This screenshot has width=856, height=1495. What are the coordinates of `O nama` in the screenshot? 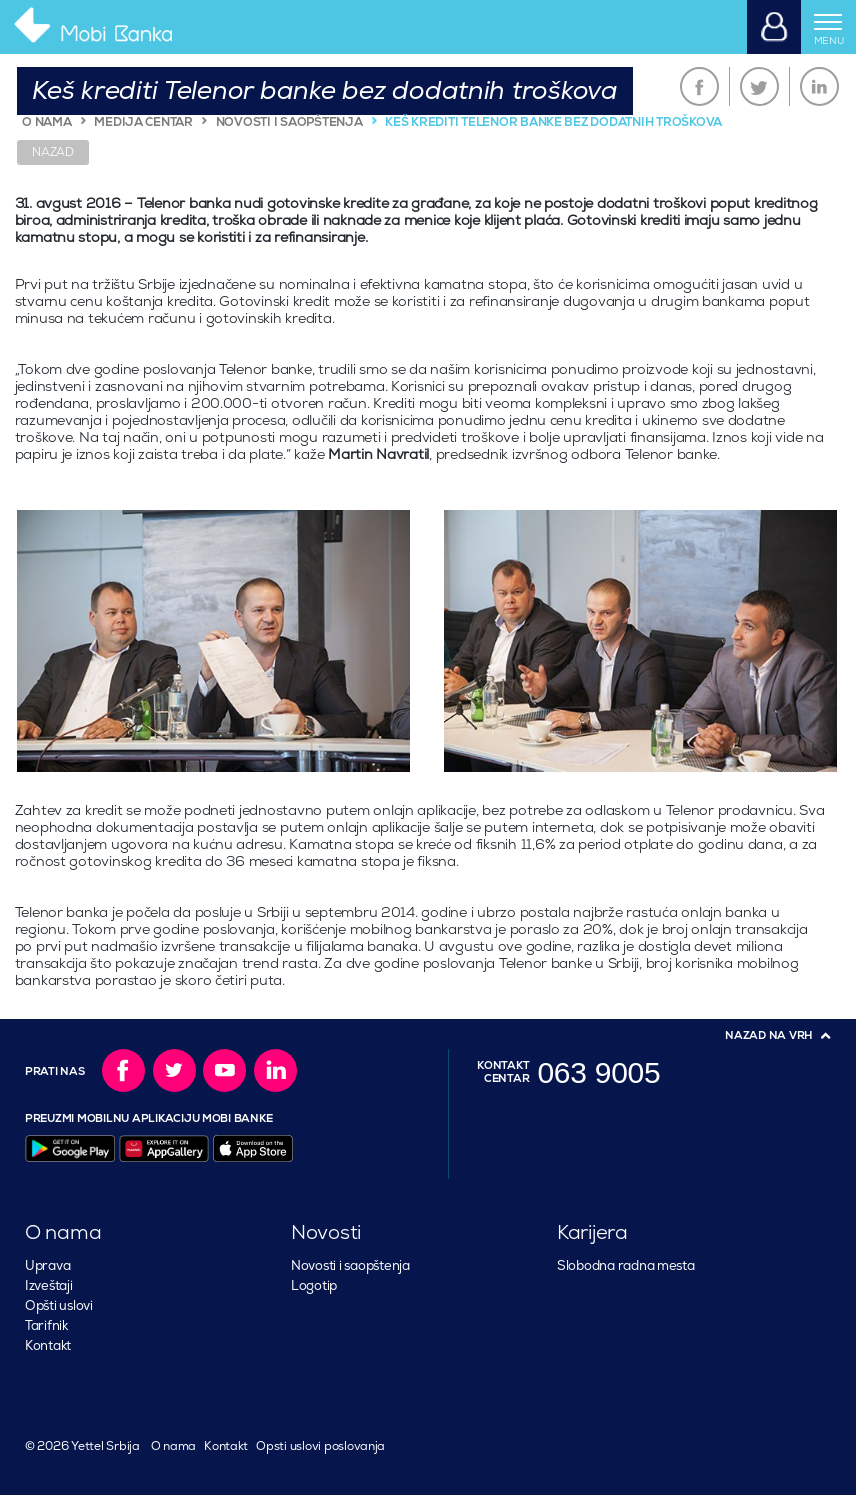 It's located at (173, 1446).